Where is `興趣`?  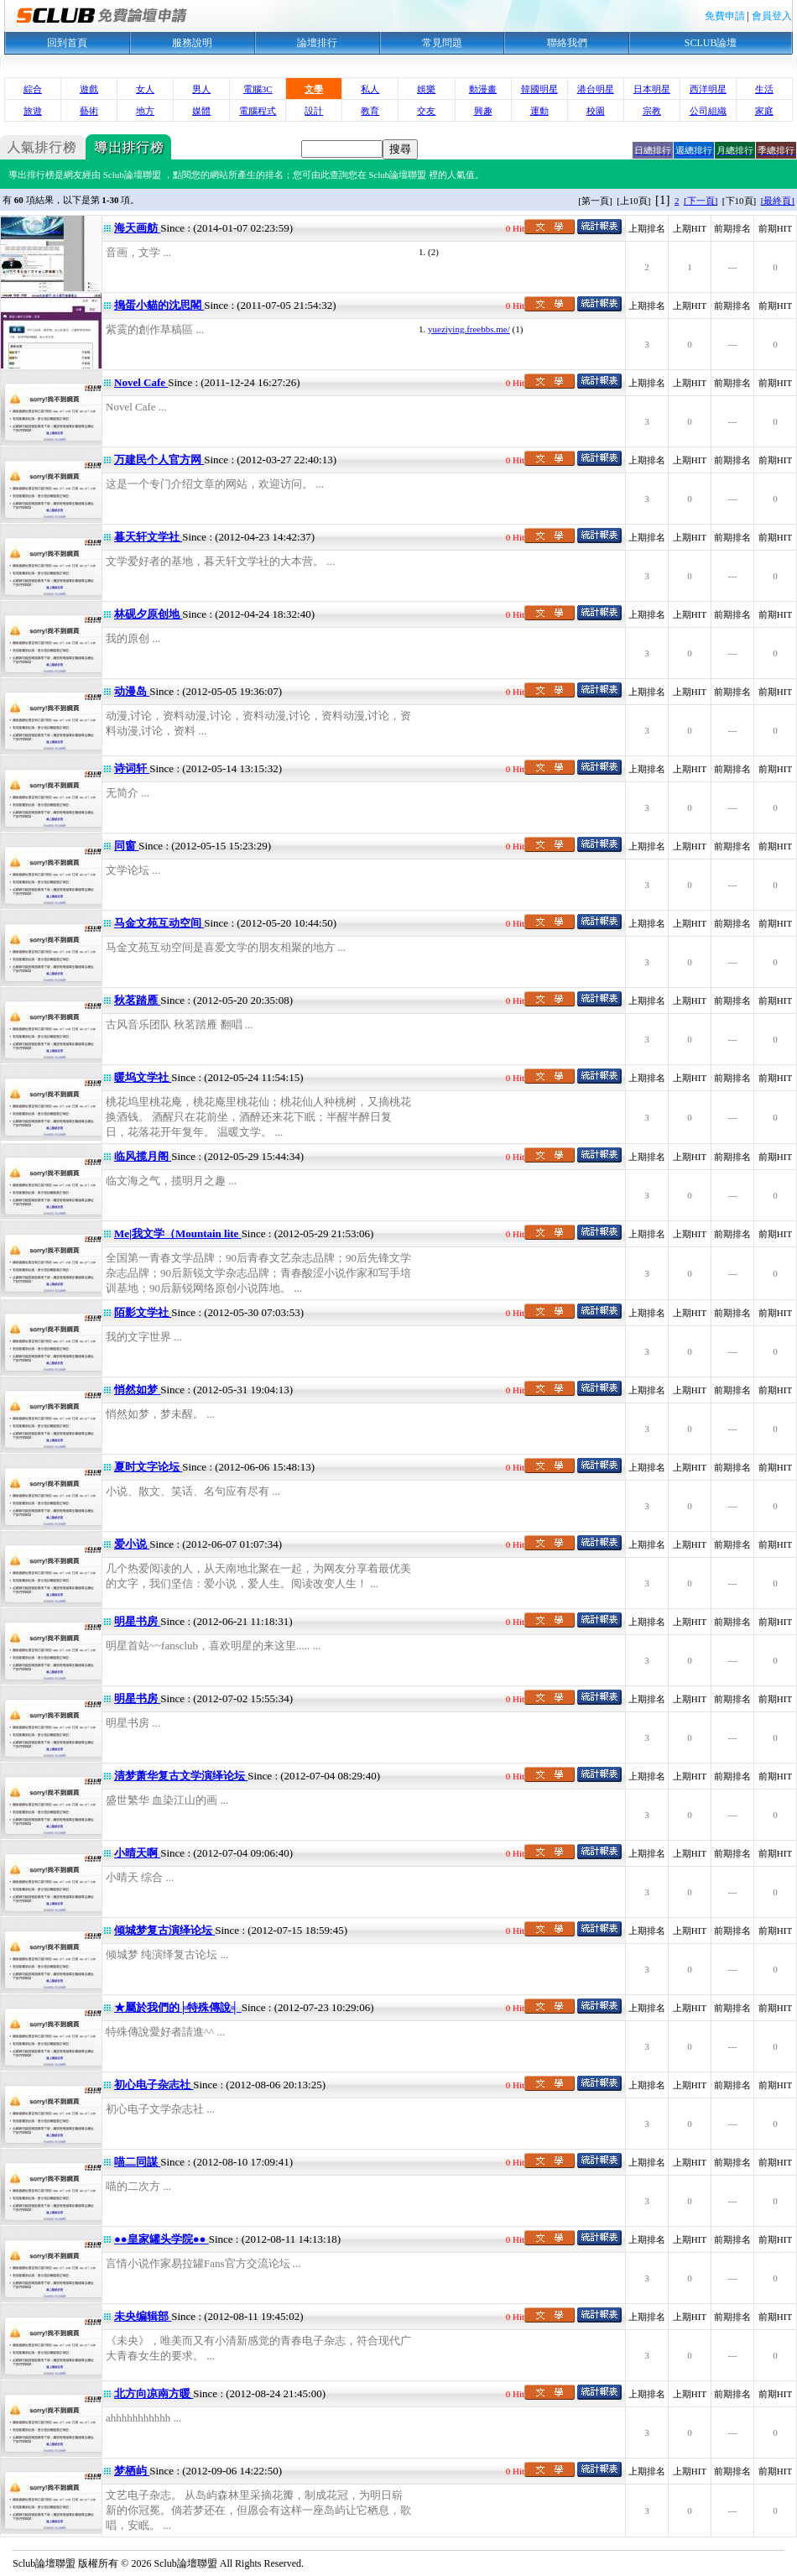
興趣 is located at coordinates (483, 111).